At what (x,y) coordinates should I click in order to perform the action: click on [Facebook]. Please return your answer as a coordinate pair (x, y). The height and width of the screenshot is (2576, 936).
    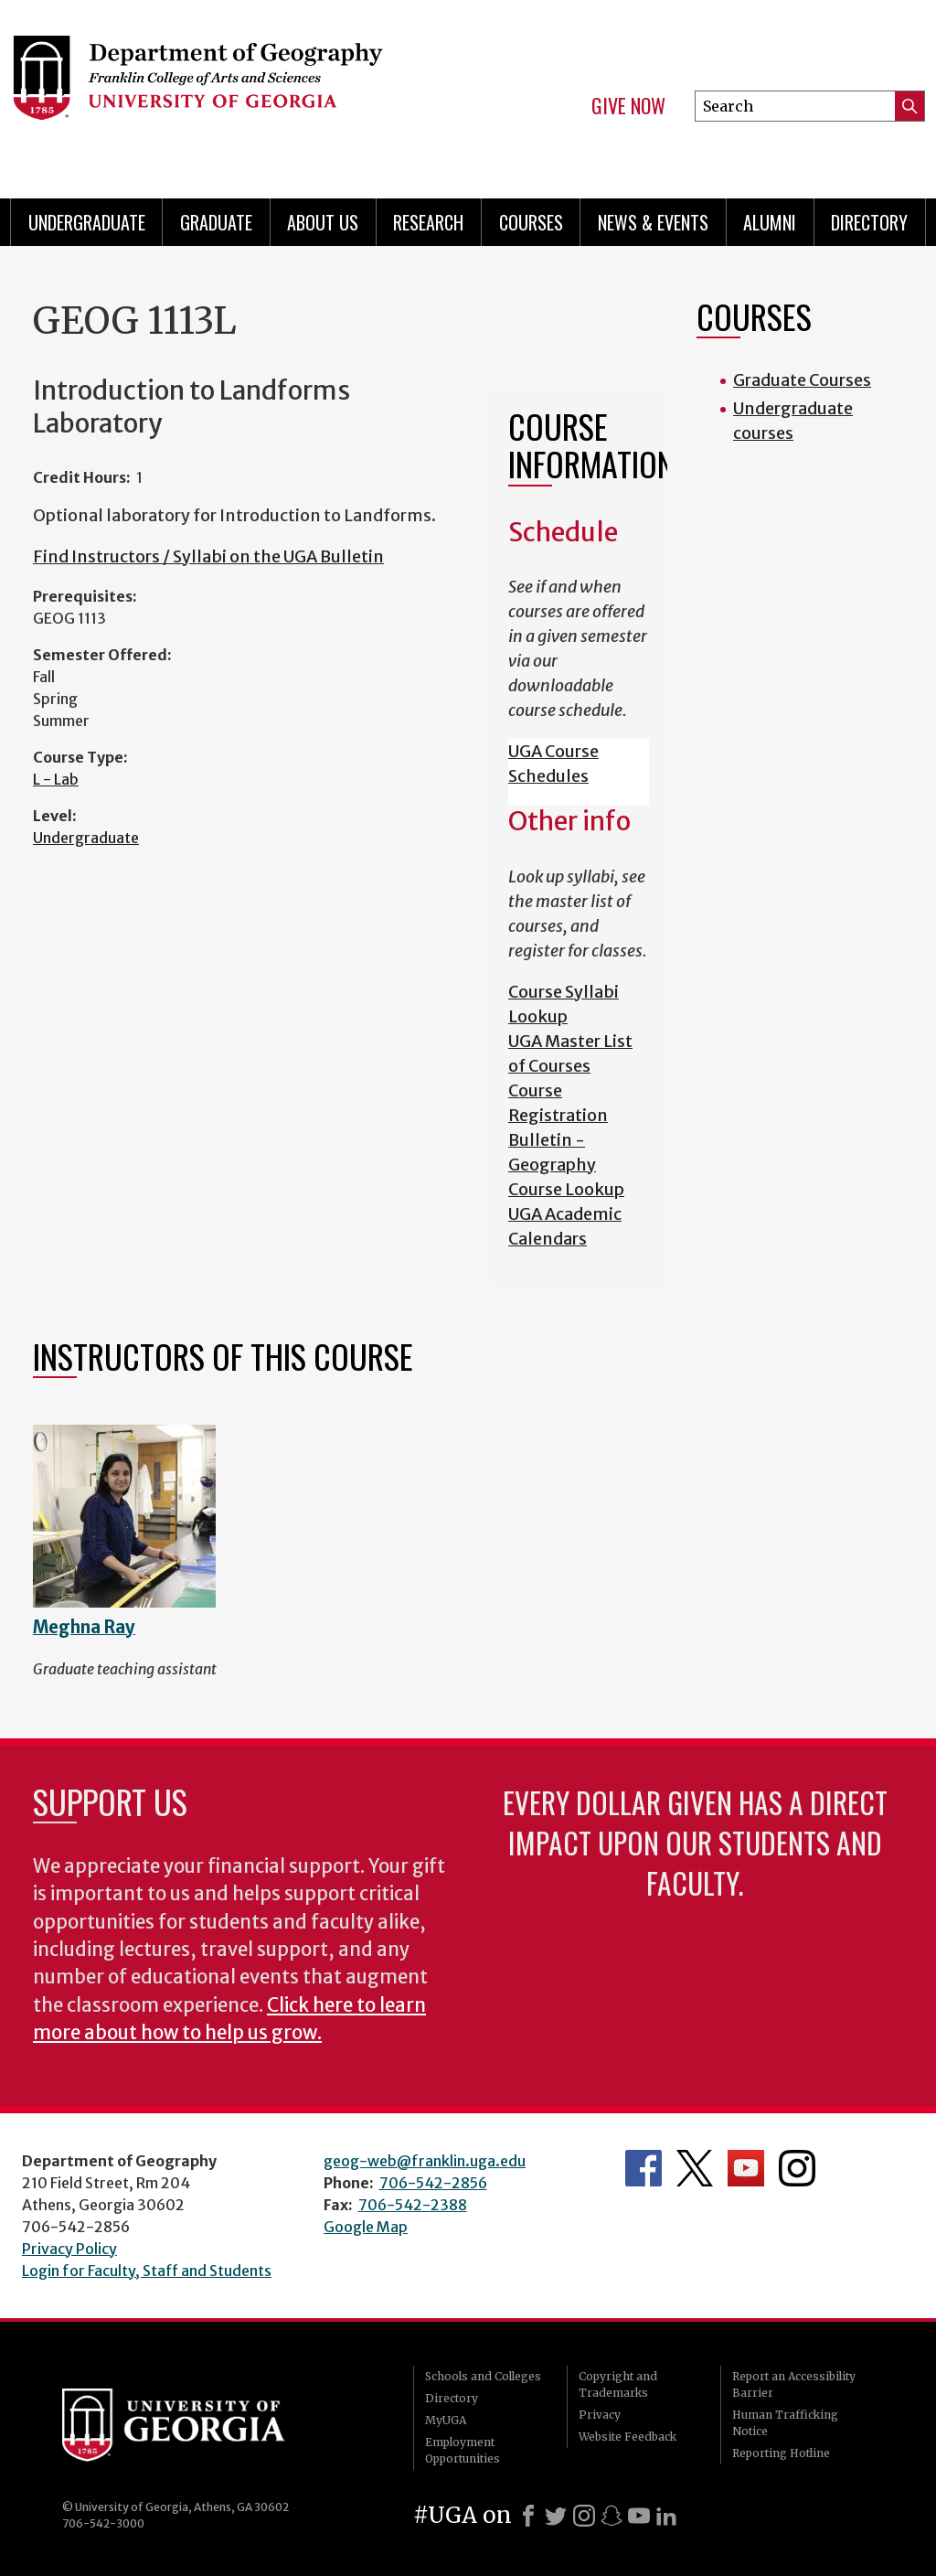
    Looking at the image, I should click on (528, 2516).